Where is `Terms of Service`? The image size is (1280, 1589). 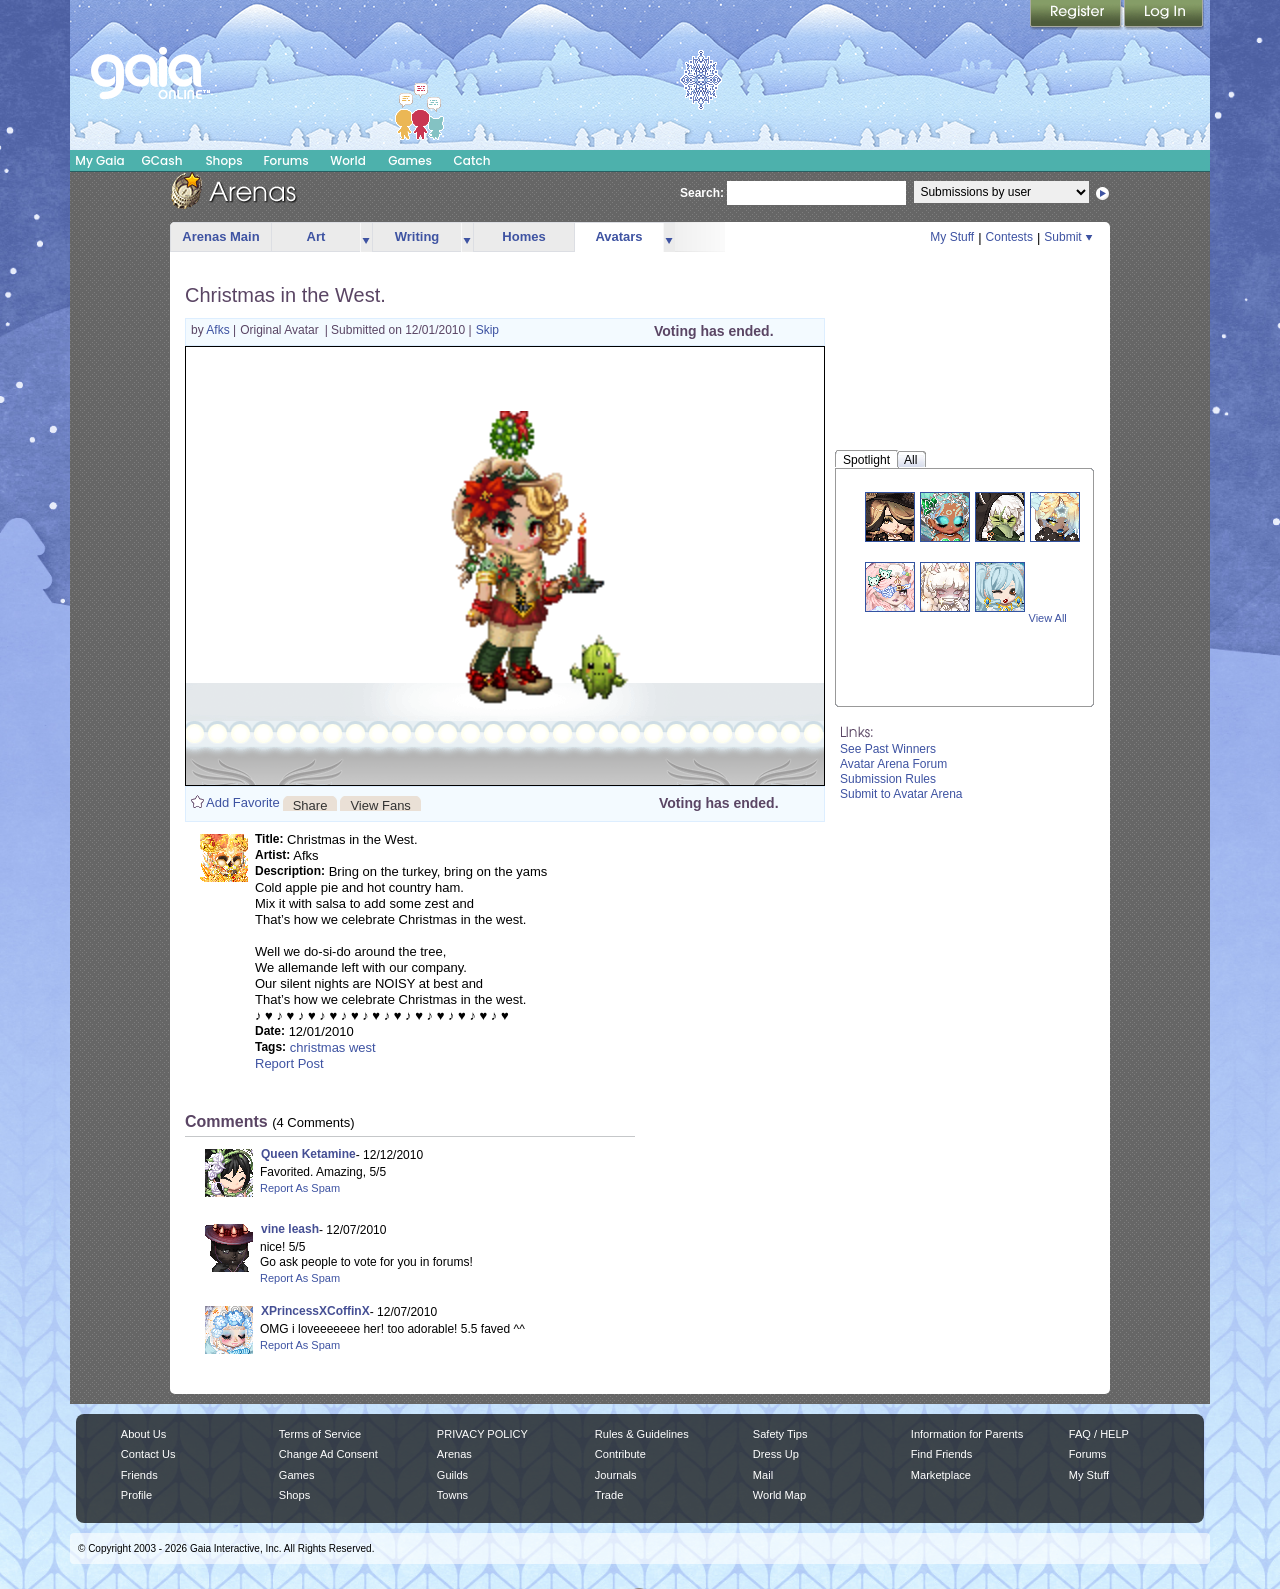 Terms of Service is located at coordinates (320, 1434).